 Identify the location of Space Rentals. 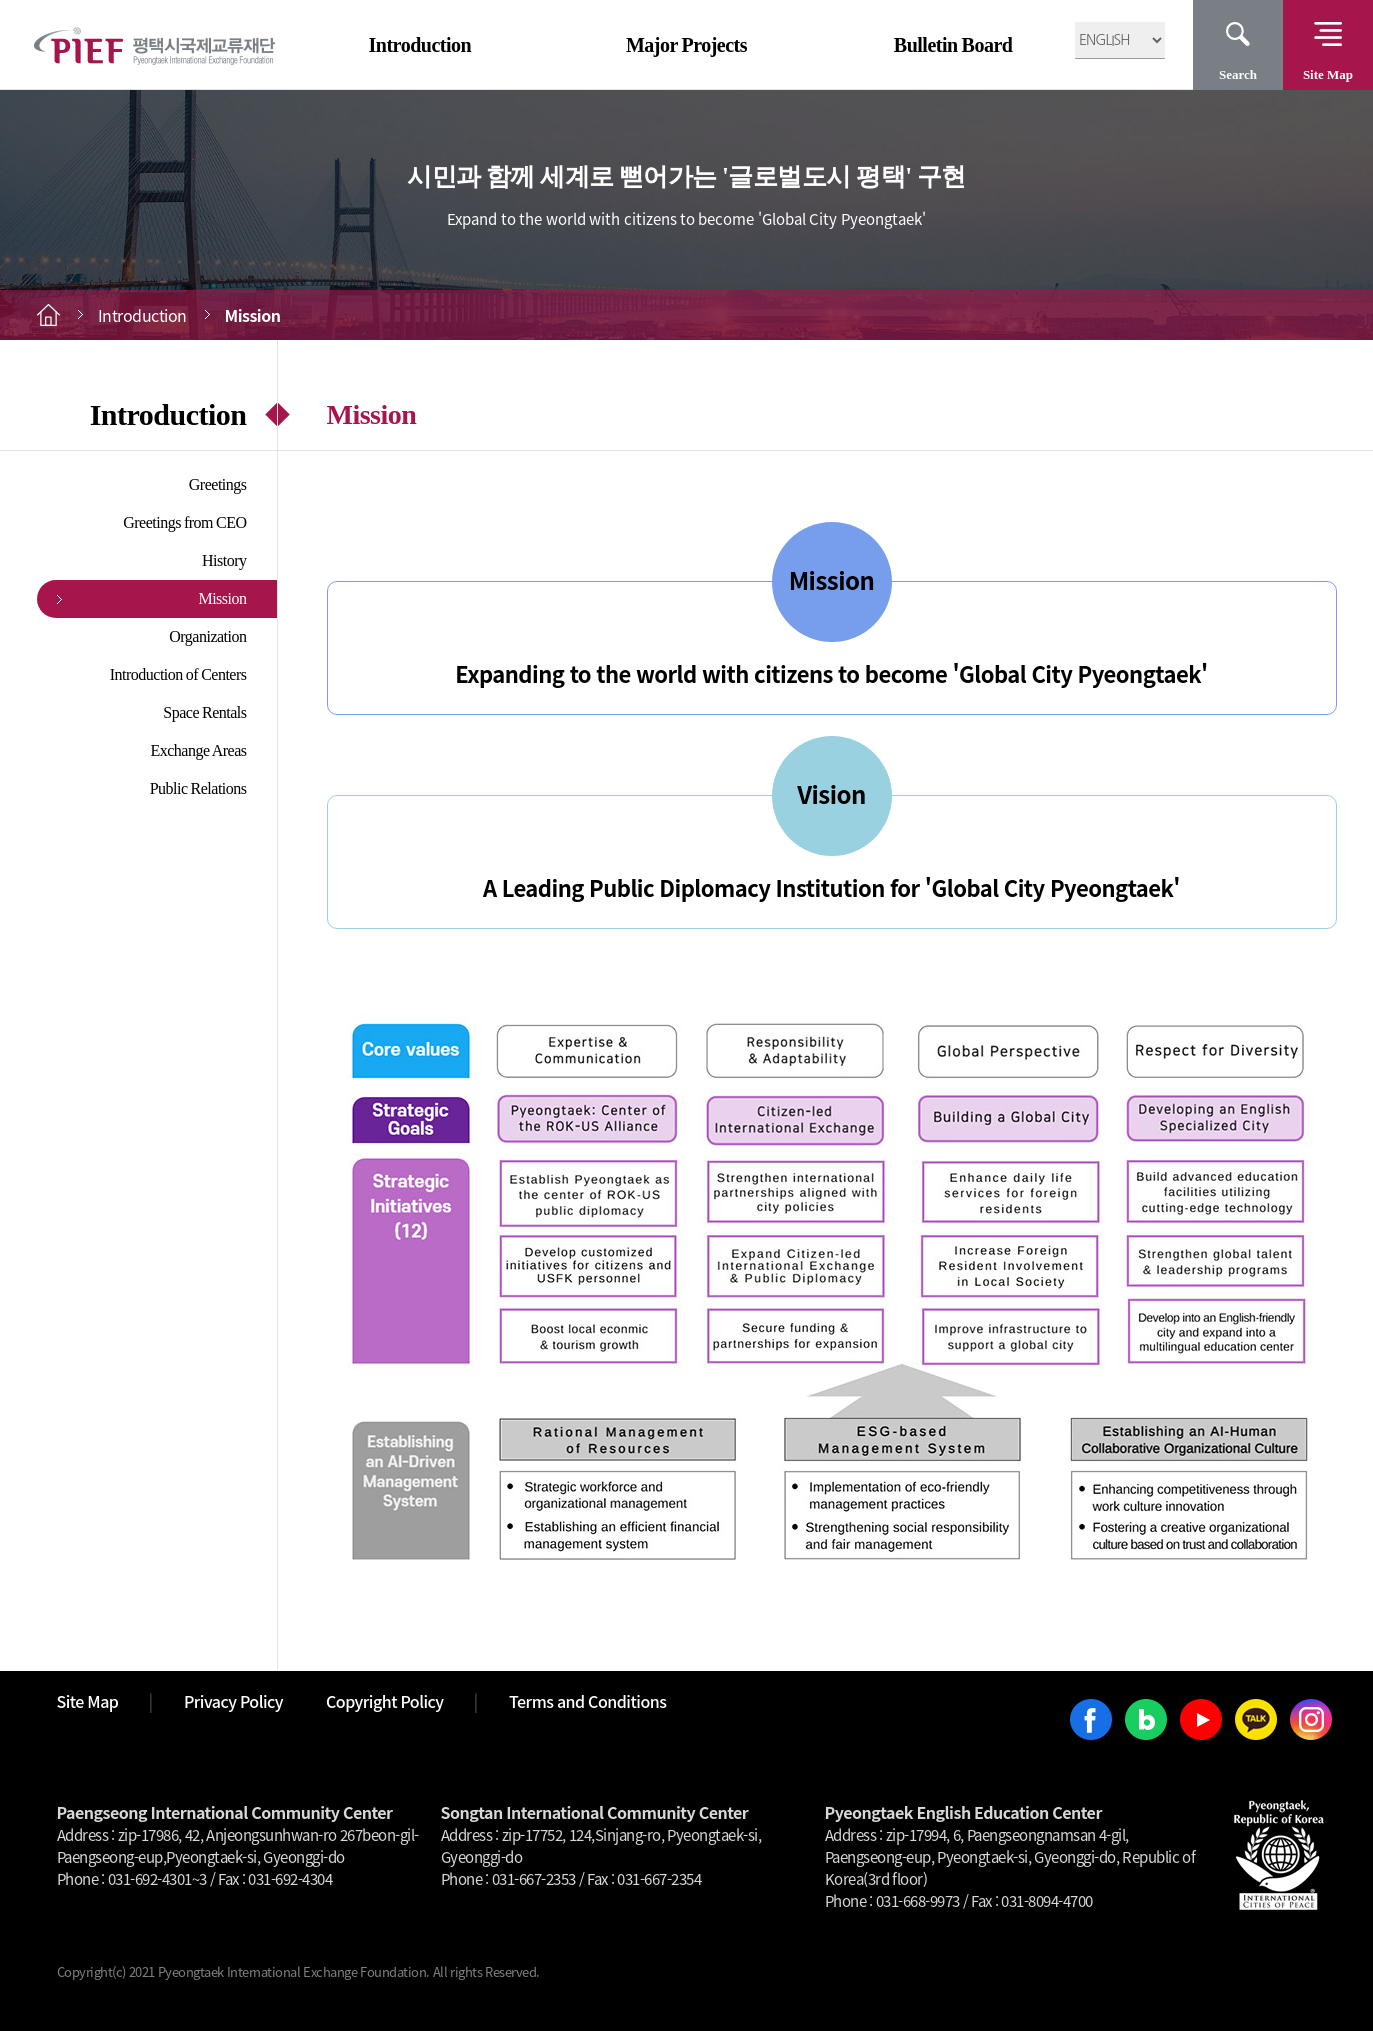
(204, 712).